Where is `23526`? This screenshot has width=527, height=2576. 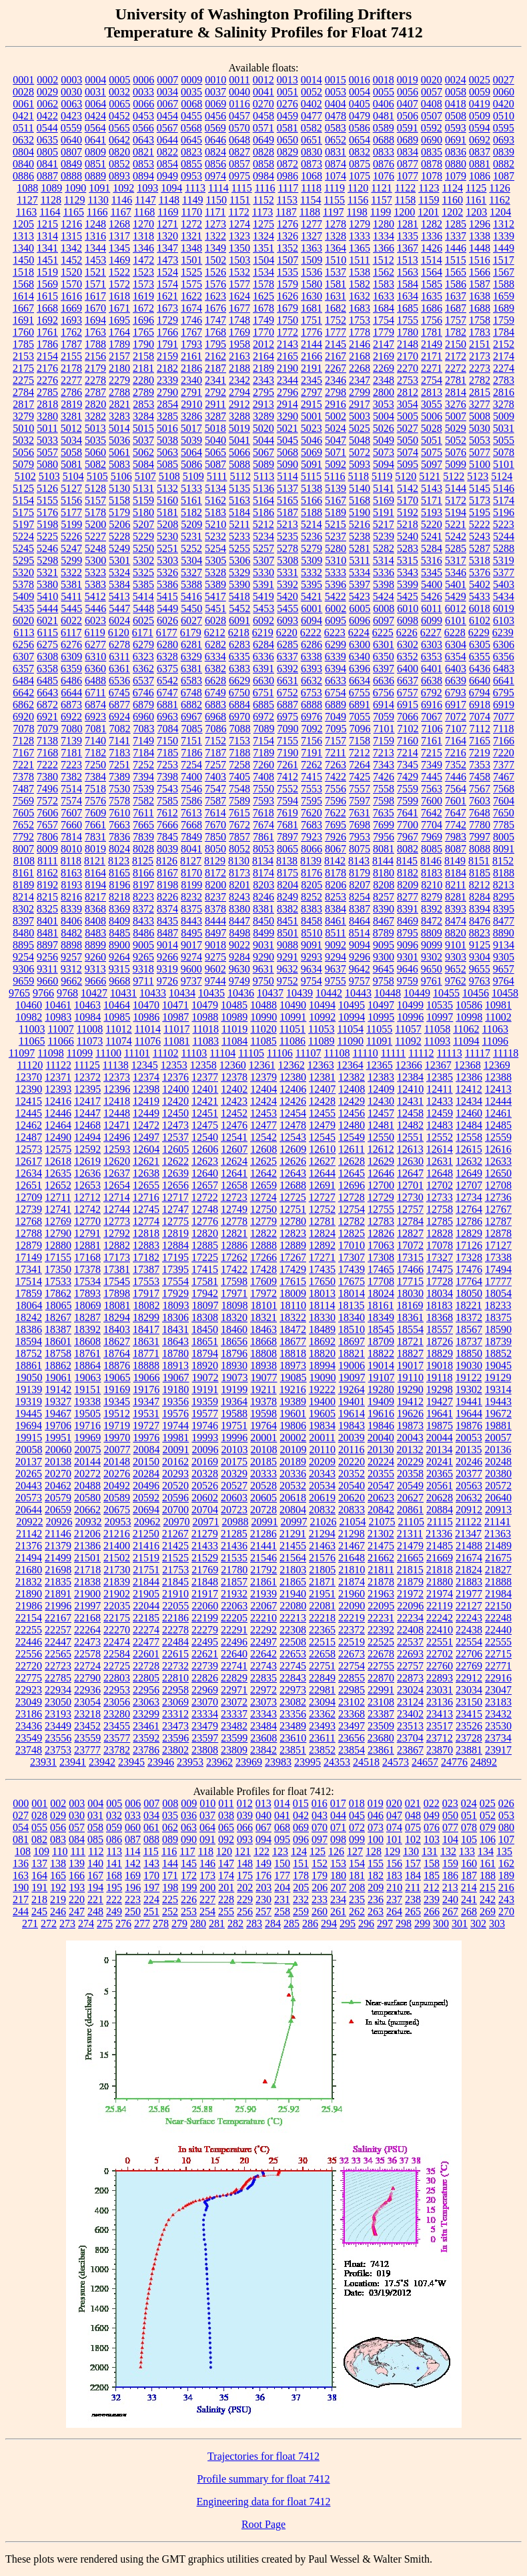 23526 is located at coordinates (469, 1726).